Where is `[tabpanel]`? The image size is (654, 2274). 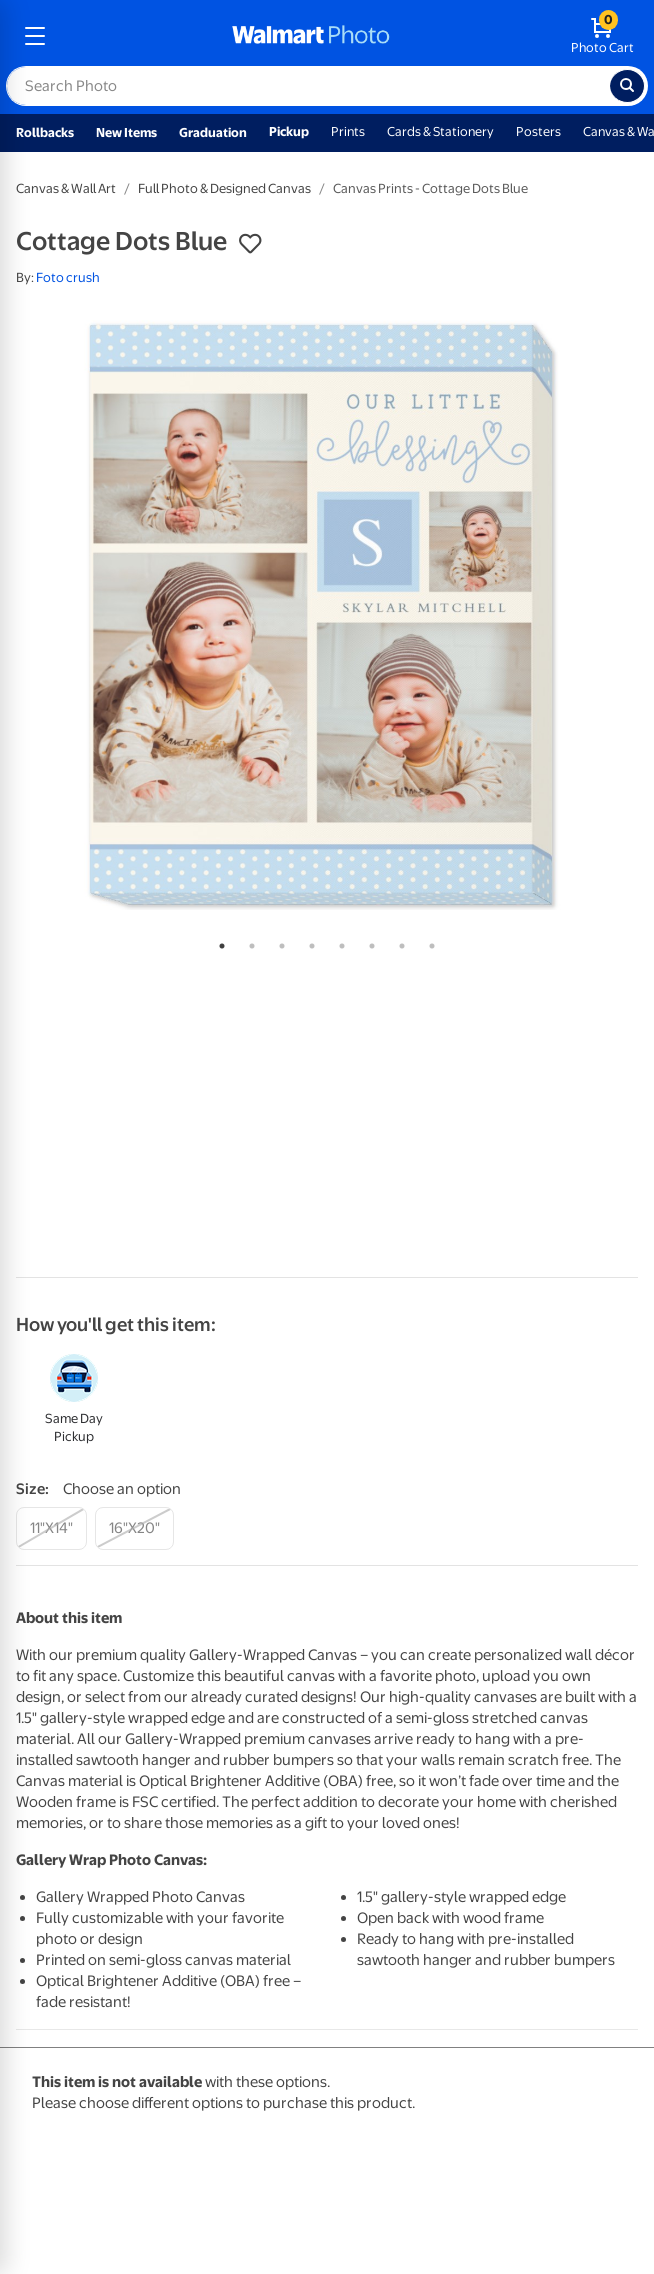
[tabpanel] is located at coordinates (327, 615).